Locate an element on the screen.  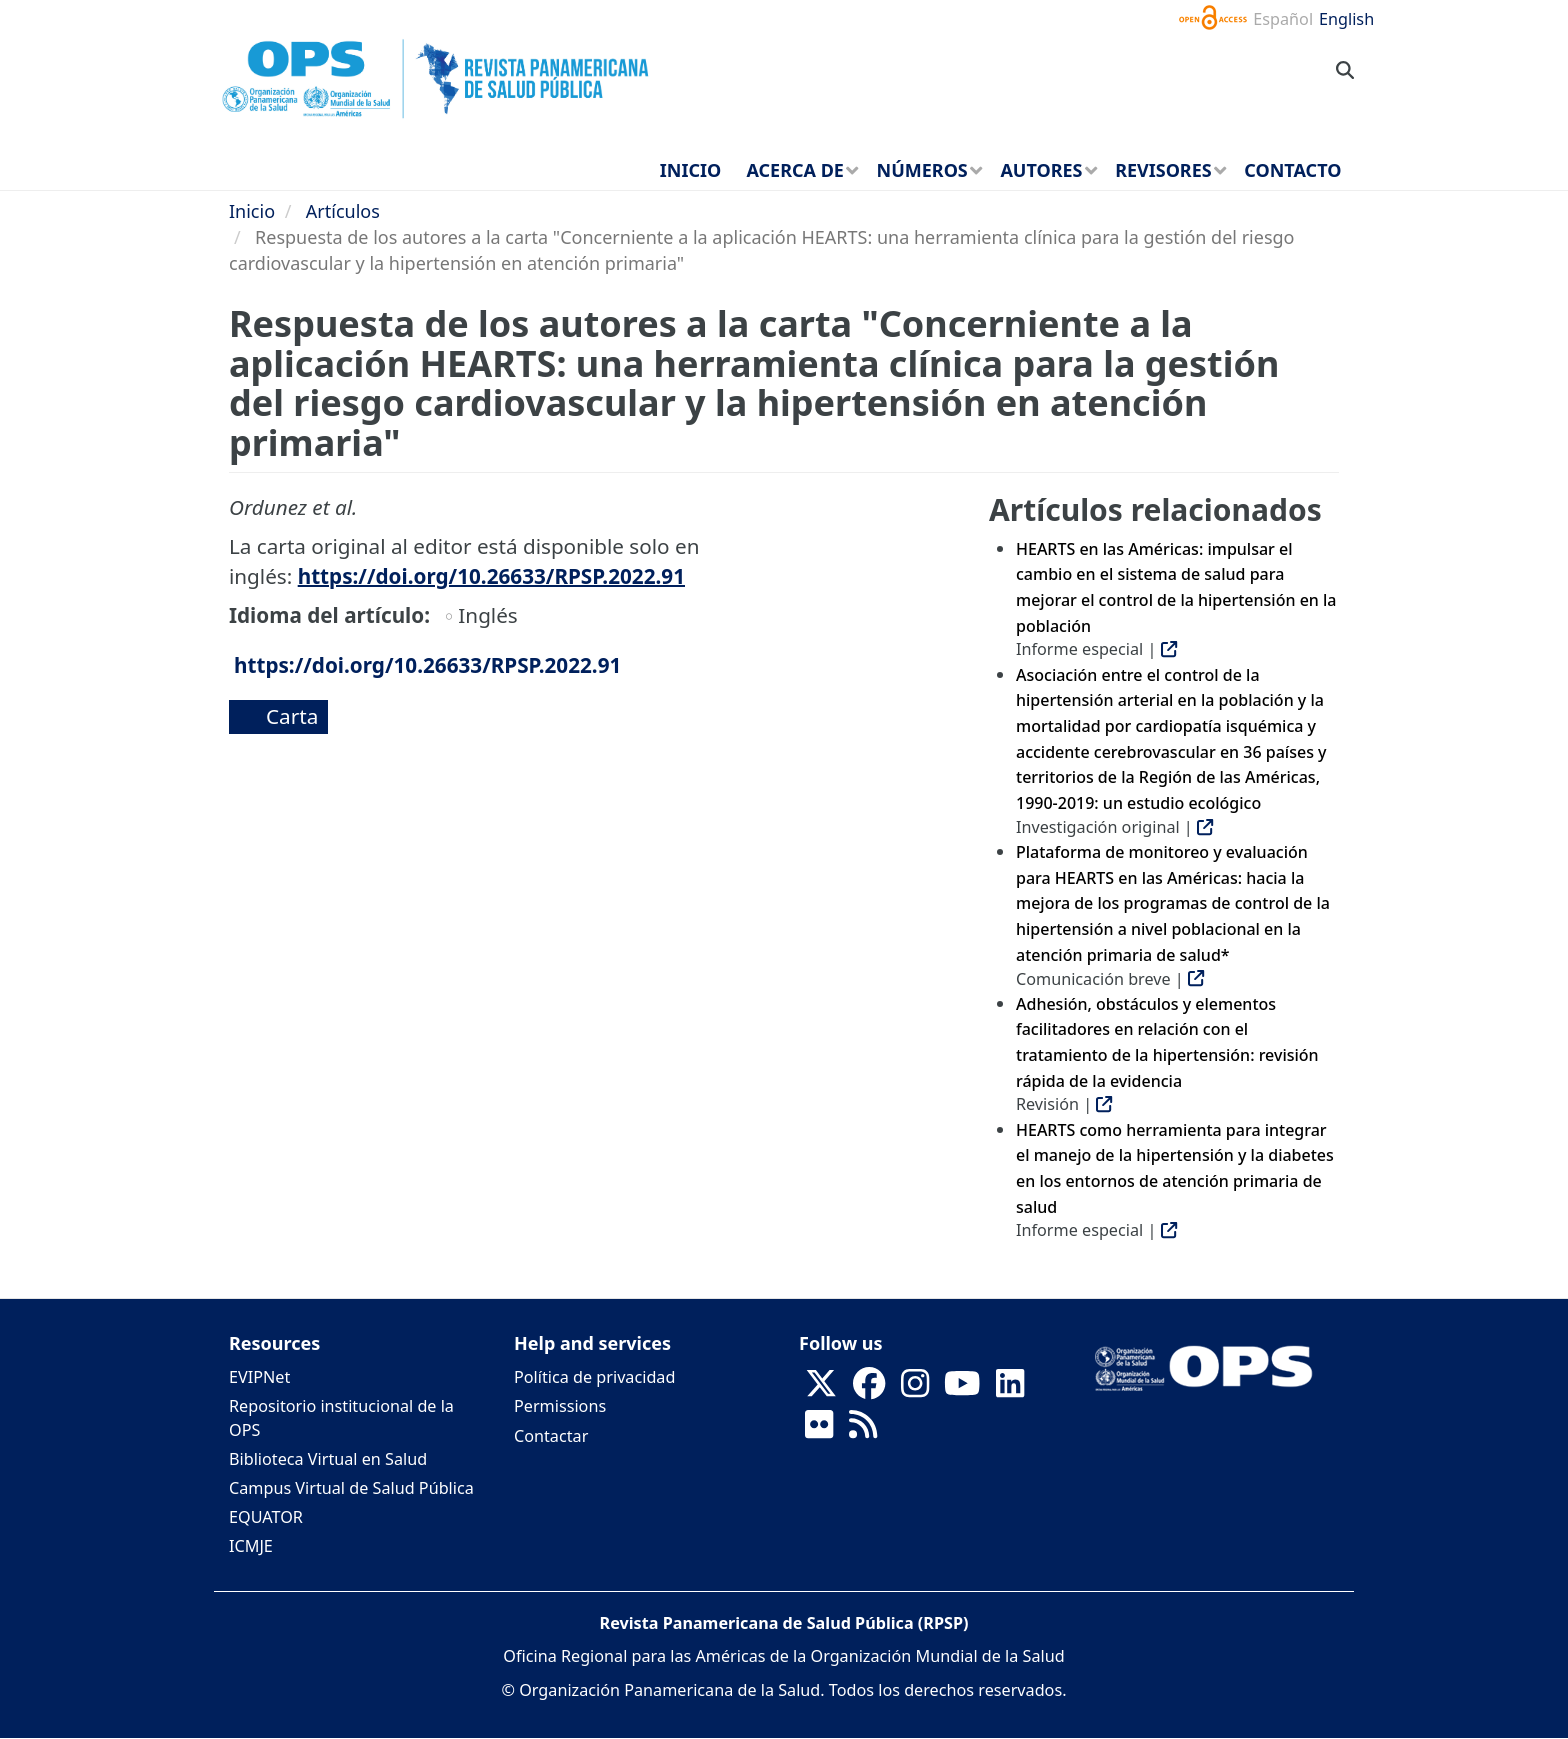
Artículos is located at coordinates (343, 211).